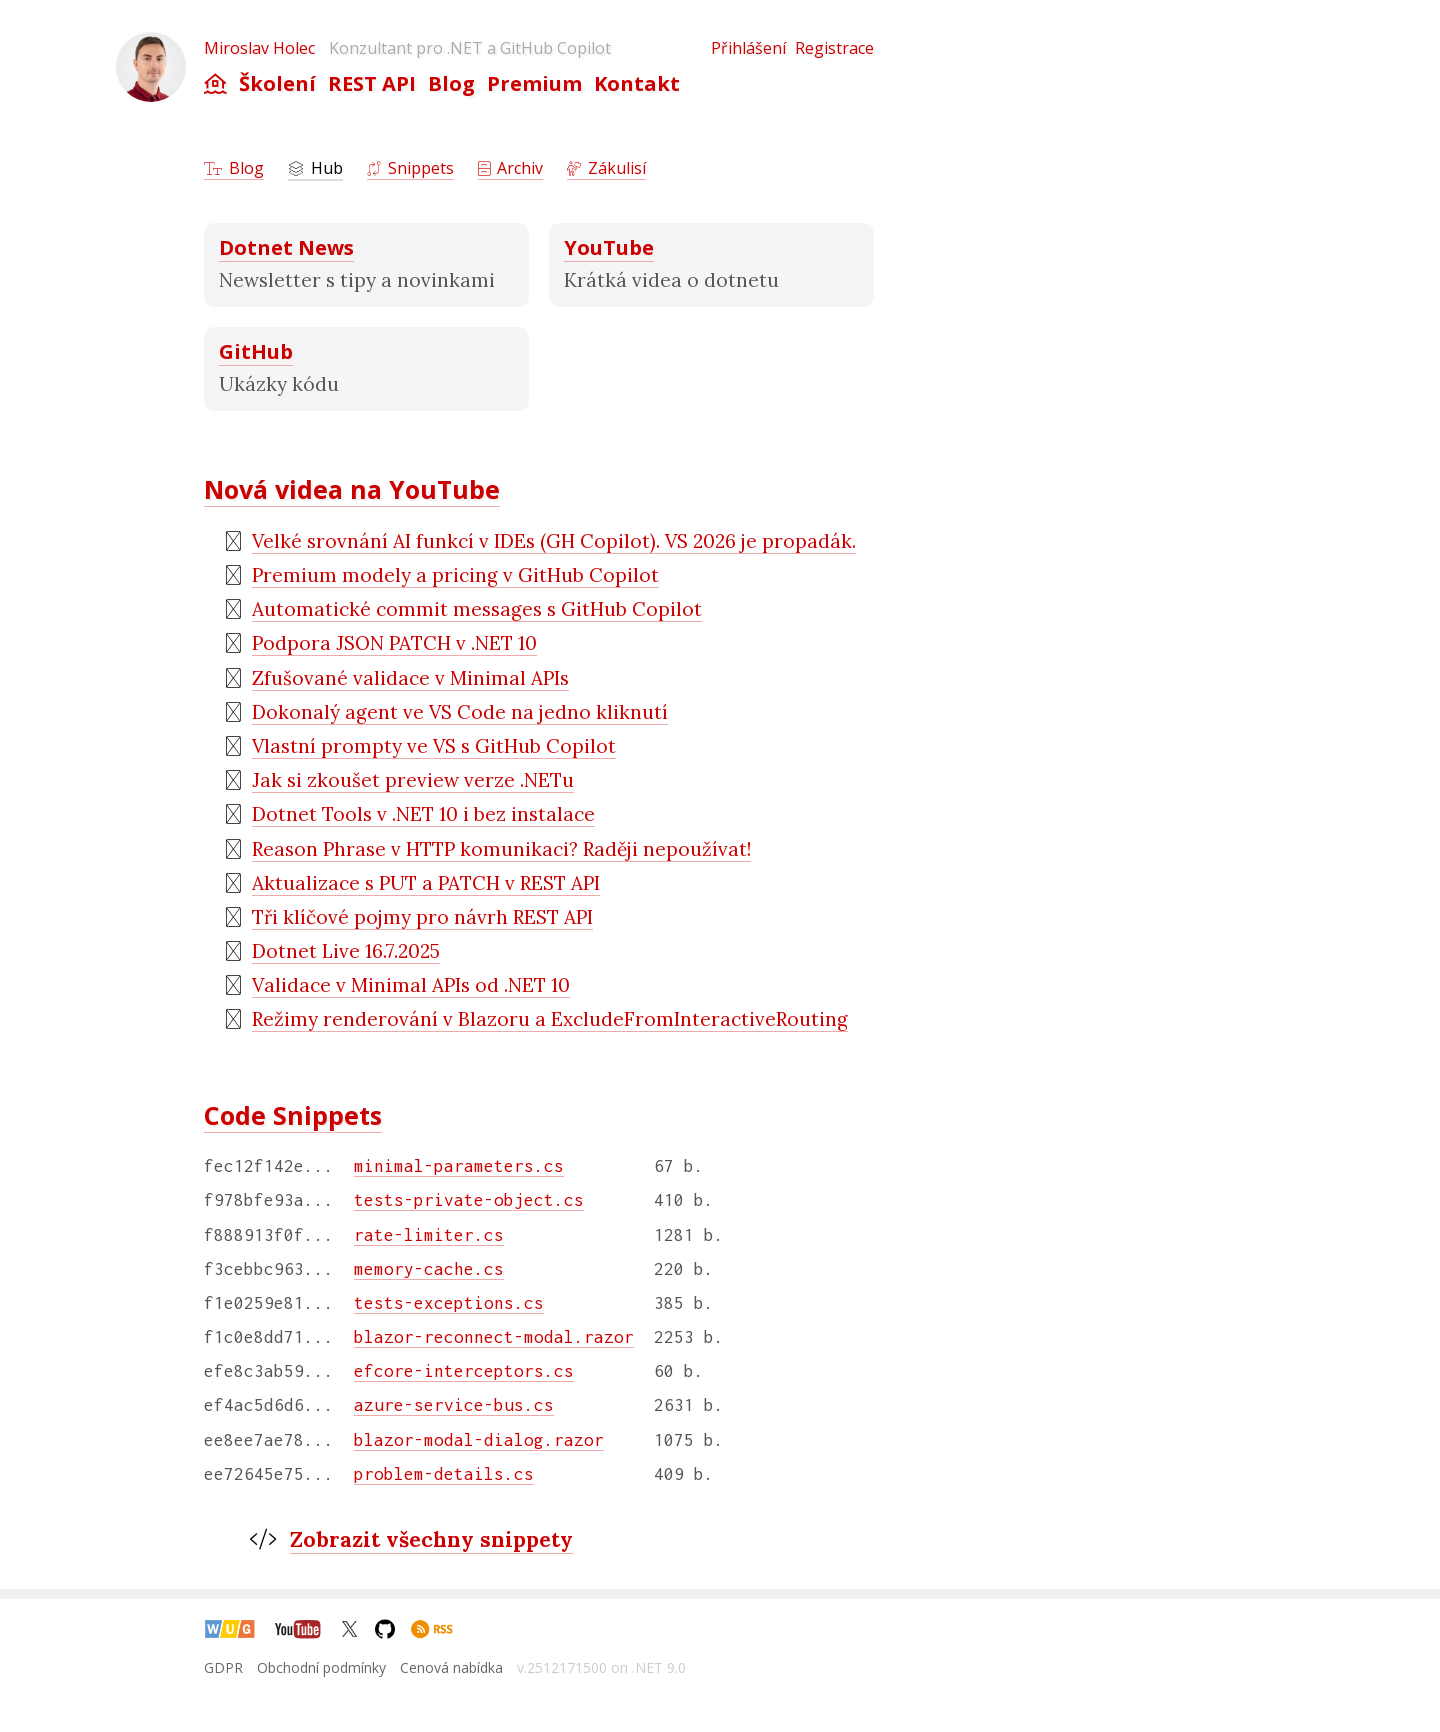 Image resolution: width=1440 pixels, height=1732 pixels. Describe the element at coordinates (449, 1303) in the screenshot. I see `tests-exceptions.cs` at that location.